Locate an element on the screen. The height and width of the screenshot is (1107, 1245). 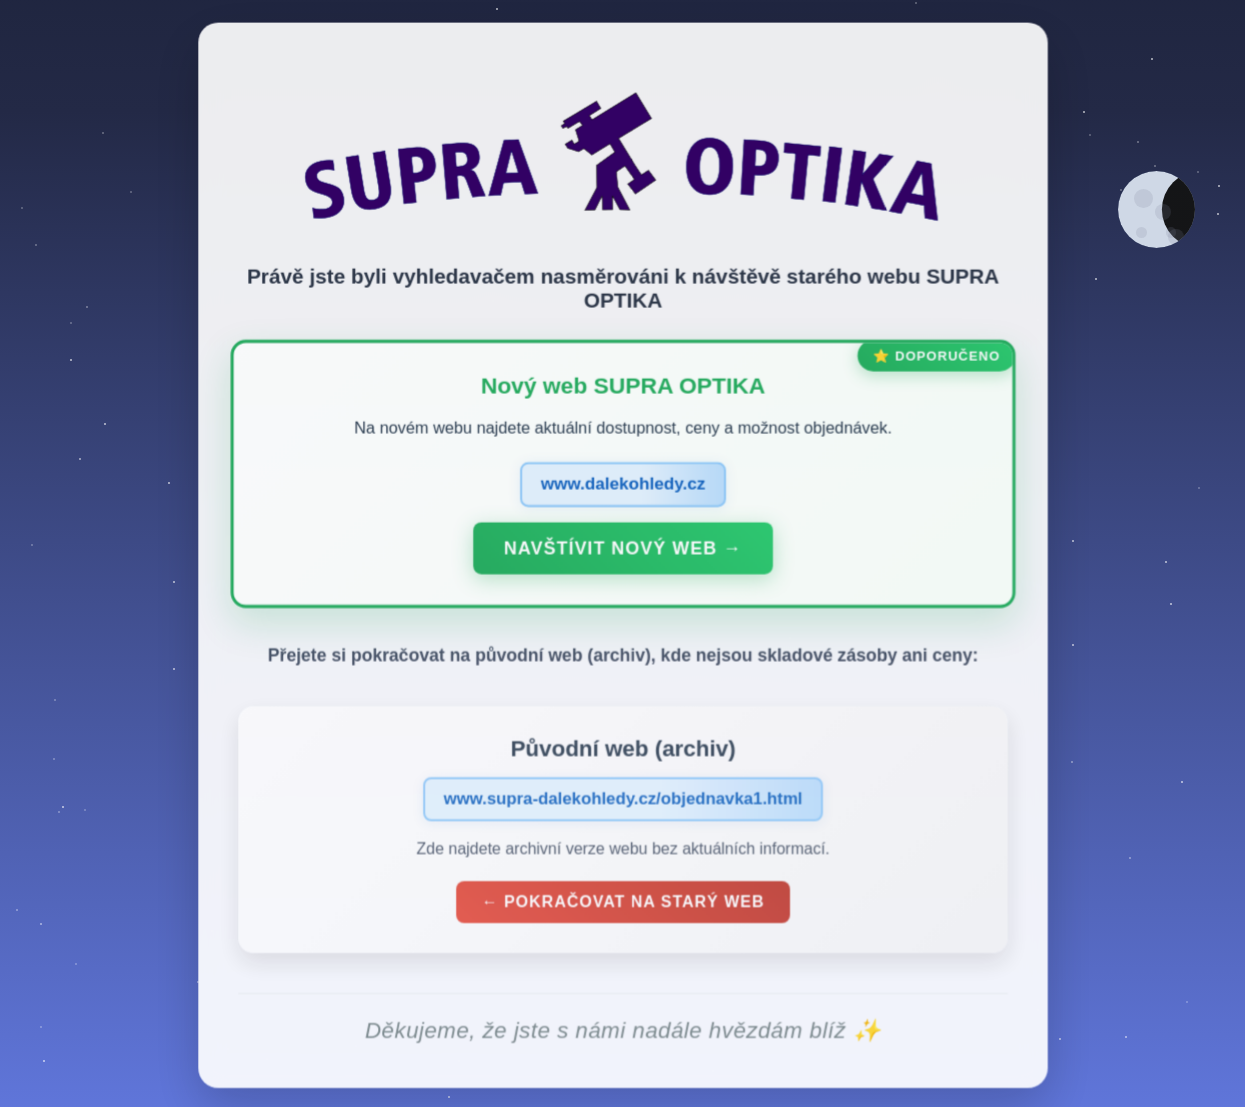
← Pokračovat na starý web is located at coordinates (623, 908).